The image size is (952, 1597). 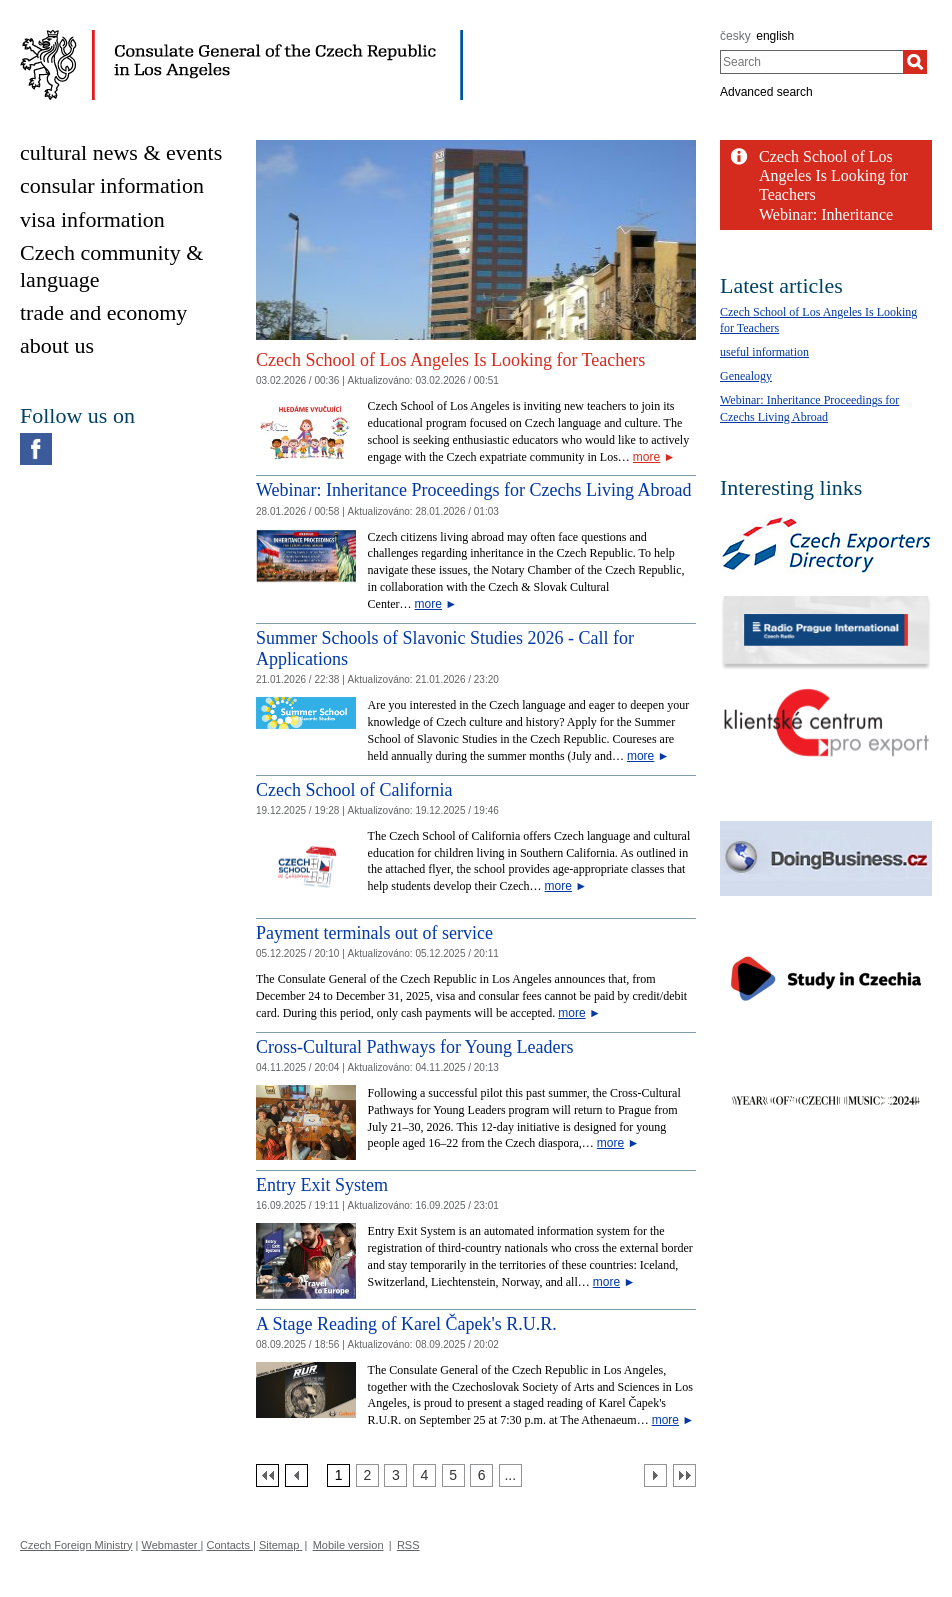 What do you see at coordinates (76, 1545) in the screenshot?
I see `Czech Foreign Ministry` at bounding box center [76, 1545].